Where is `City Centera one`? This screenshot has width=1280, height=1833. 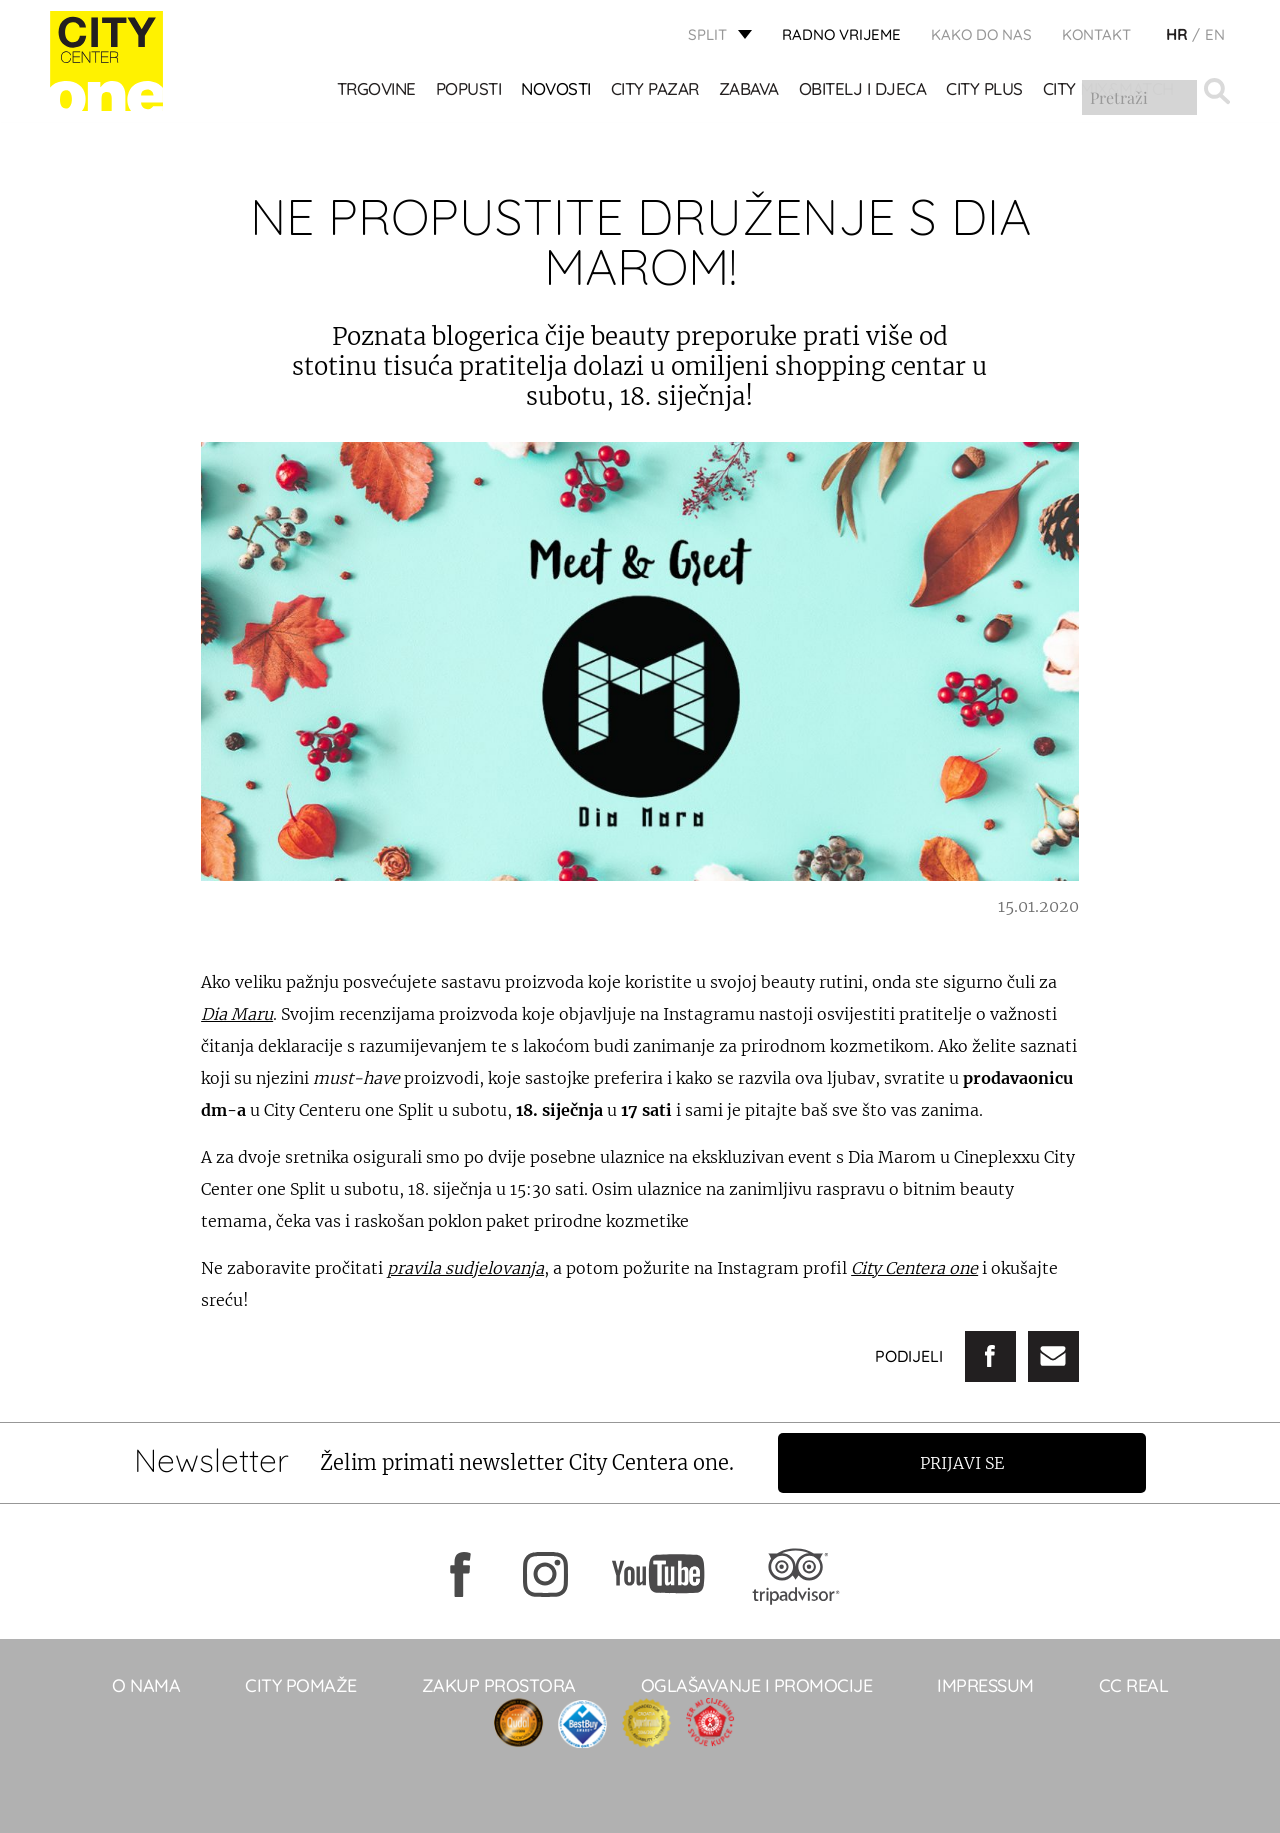
City Centera one is located at coordinates (914, 1268).